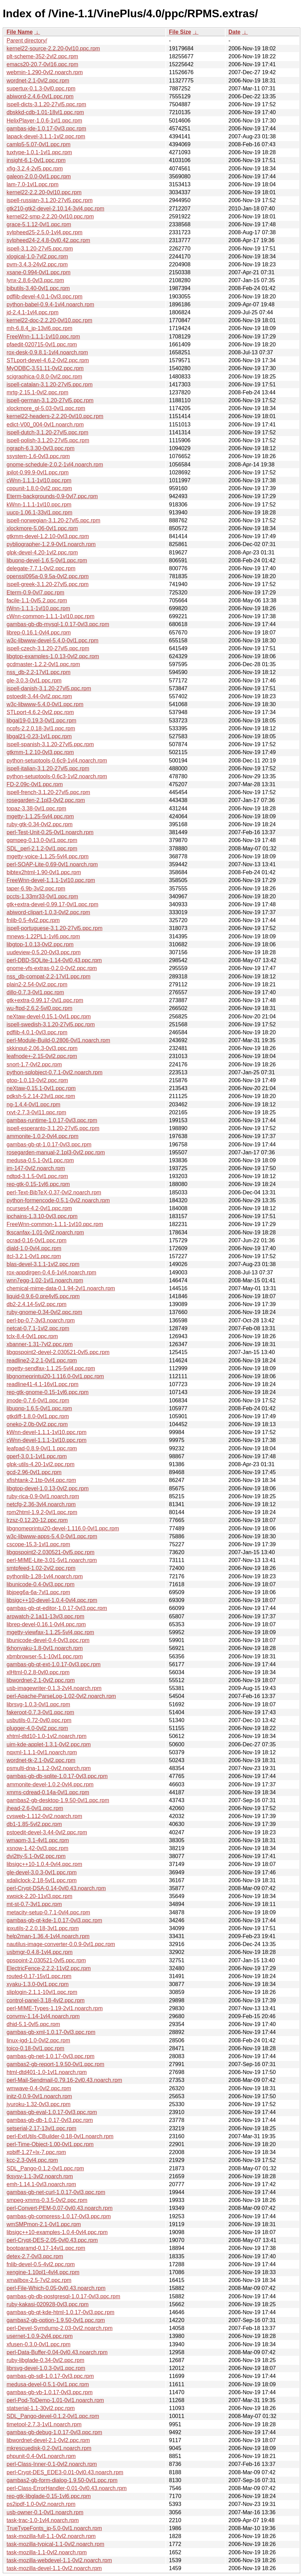 This screenshot has width=303, height=2576. What do you see at coordinates (50, 1784) in the screenshot?
I see `ammonite-devel-1.0.2-0vl4.ppc.rpm` at bounding box center [50, 1784].